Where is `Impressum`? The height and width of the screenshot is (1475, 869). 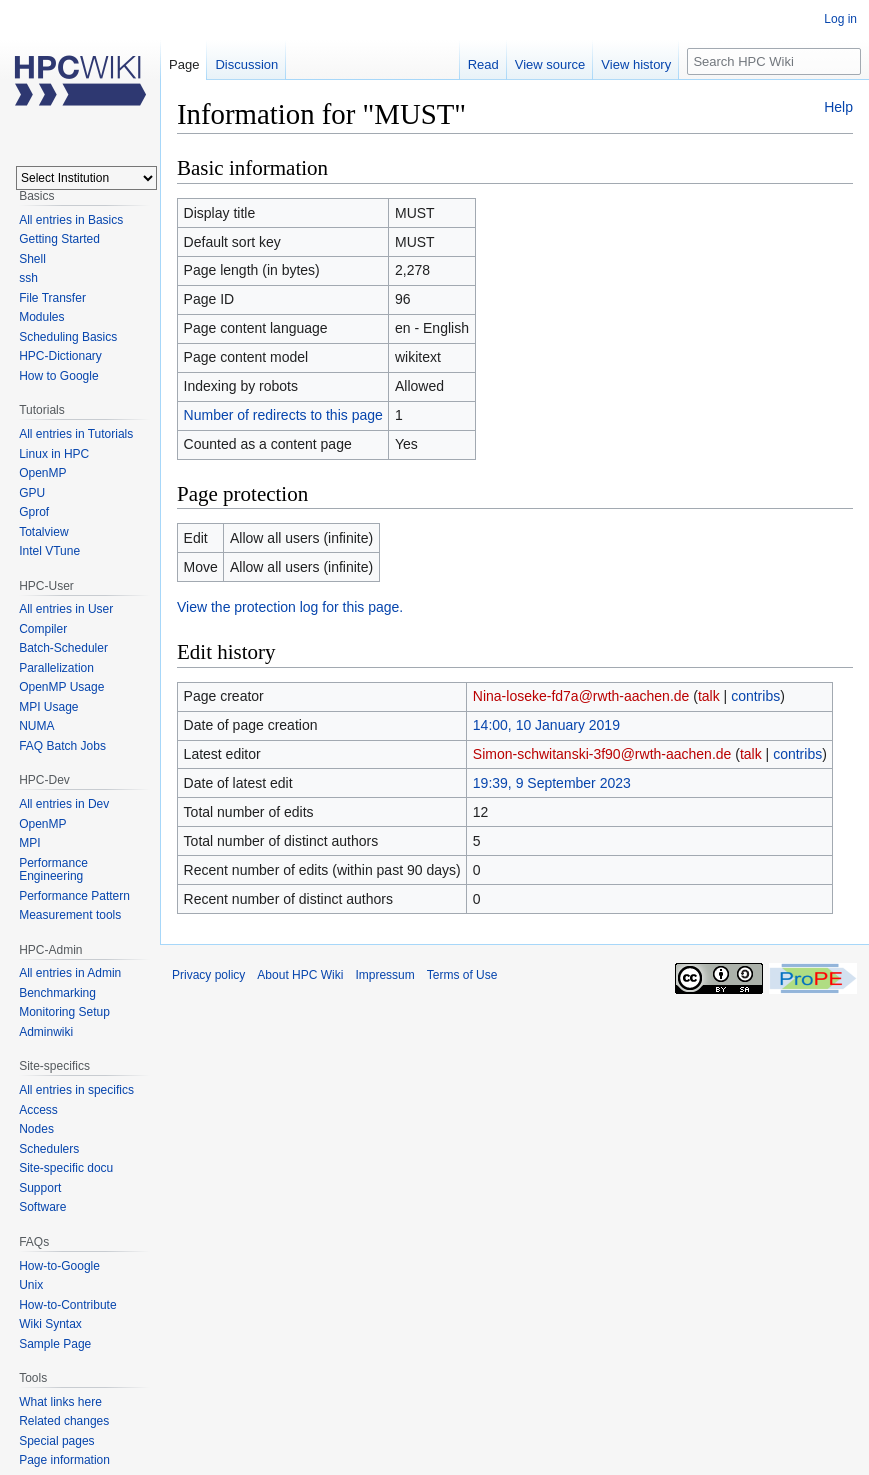
Impressum is located at coordinates (384, 975).